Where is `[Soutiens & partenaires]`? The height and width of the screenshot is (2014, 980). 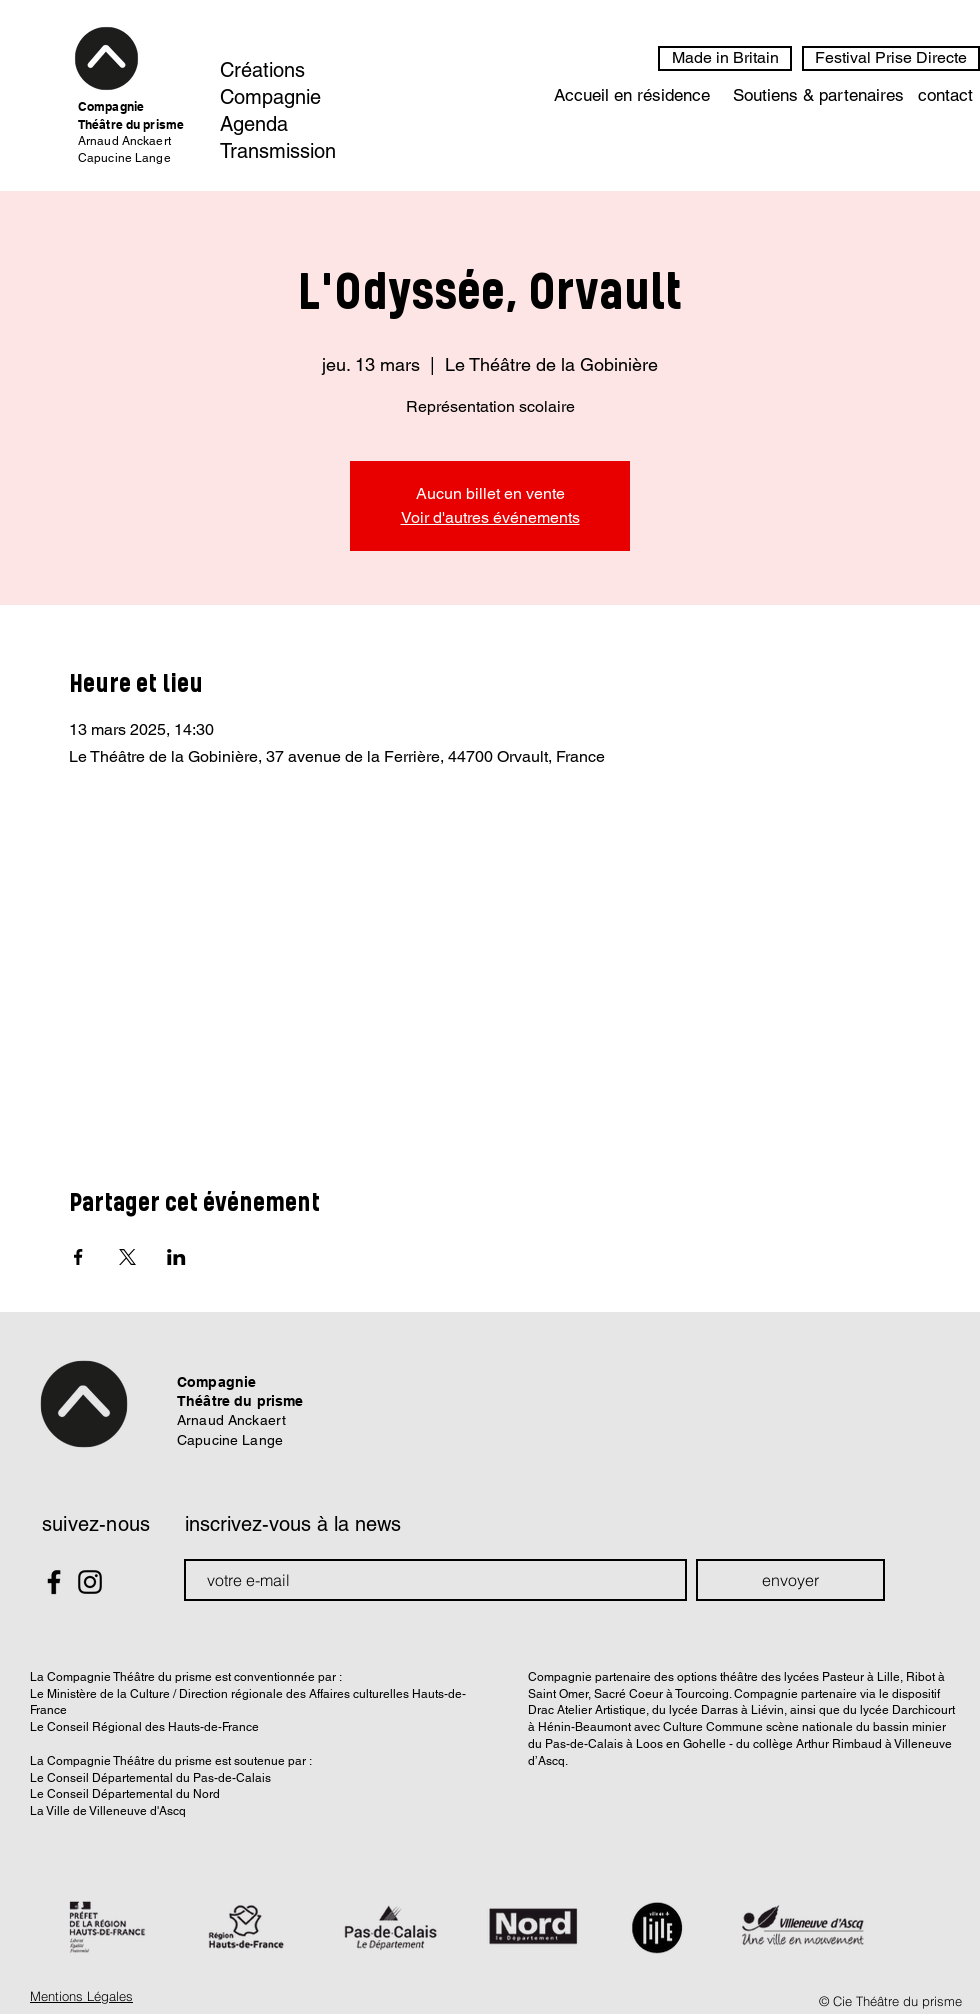
[Soutiens & partenaires] is located at coordinates (818, 96).